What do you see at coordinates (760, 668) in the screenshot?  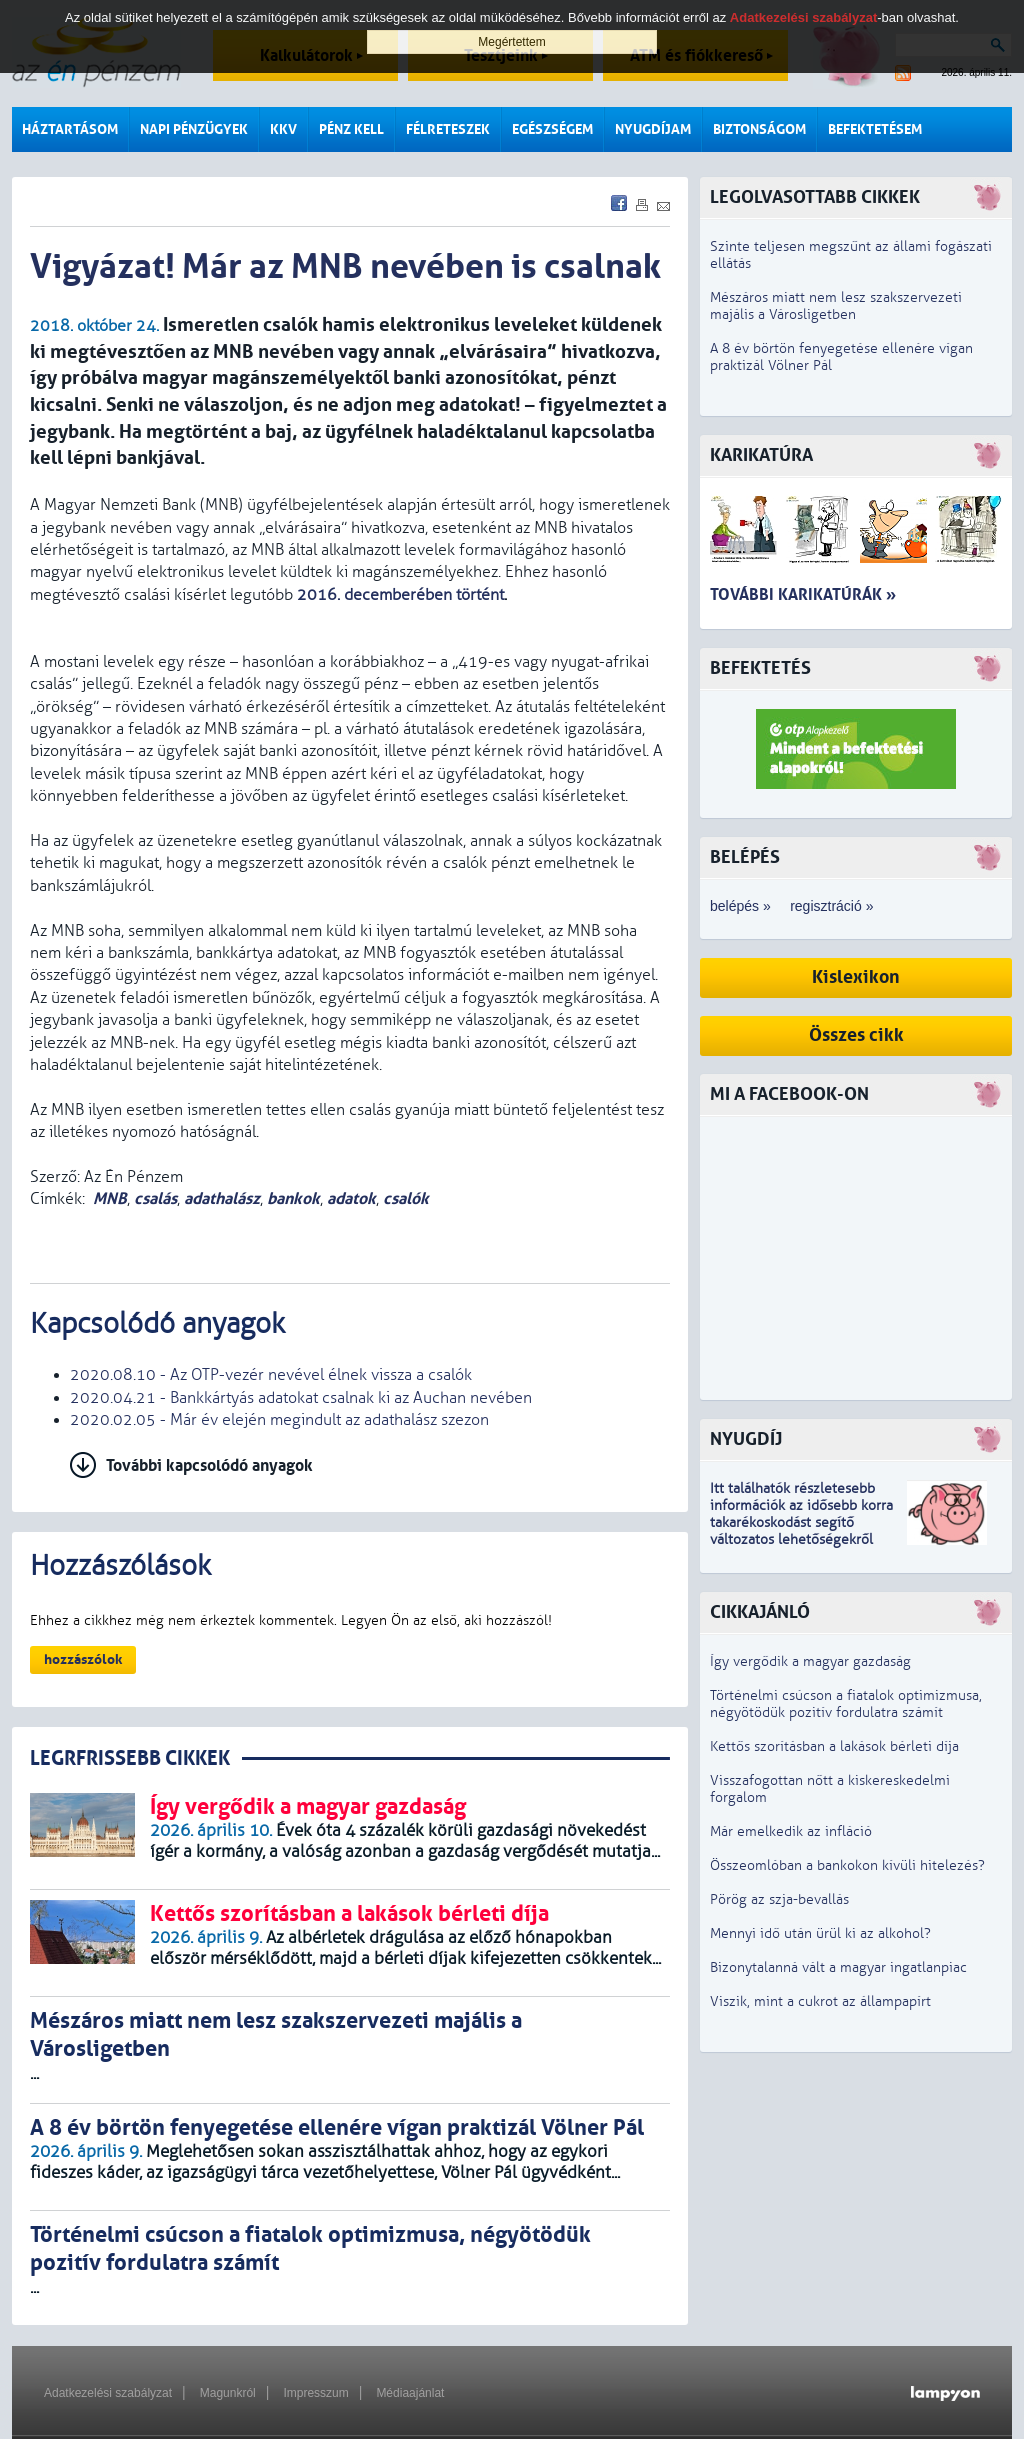 I see `Befektetés` at bounding box center [760, 668].